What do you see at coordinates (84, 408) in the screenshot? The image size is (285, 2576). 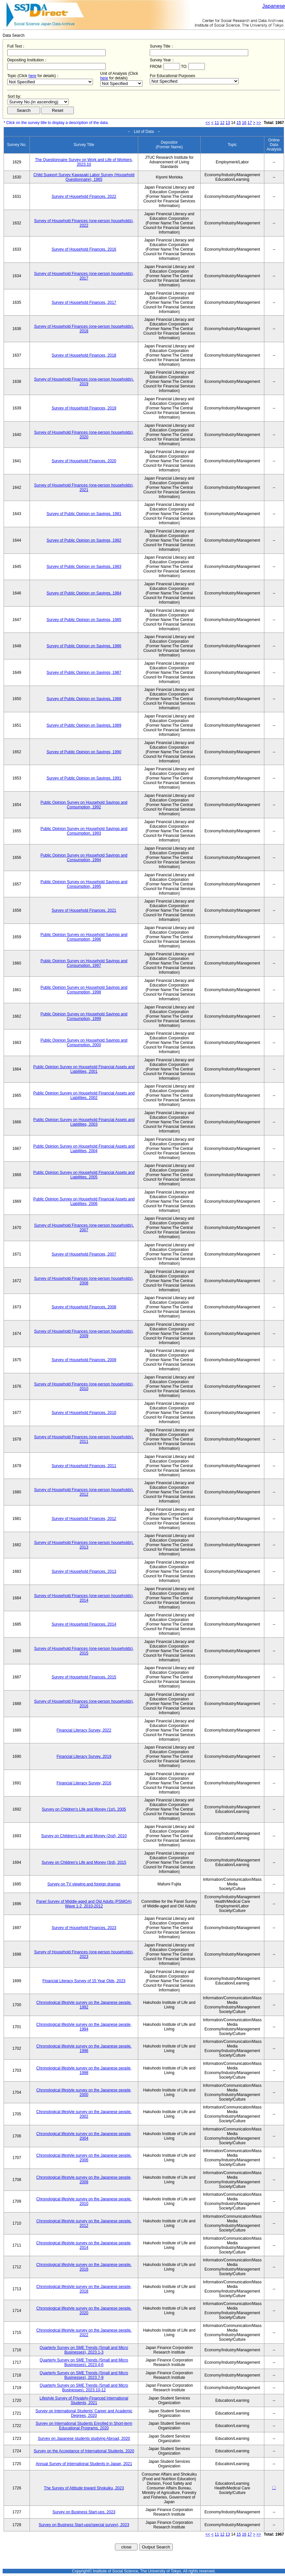 I see `Survey of Household Finances, 2019` at bounding box center [84, 408].